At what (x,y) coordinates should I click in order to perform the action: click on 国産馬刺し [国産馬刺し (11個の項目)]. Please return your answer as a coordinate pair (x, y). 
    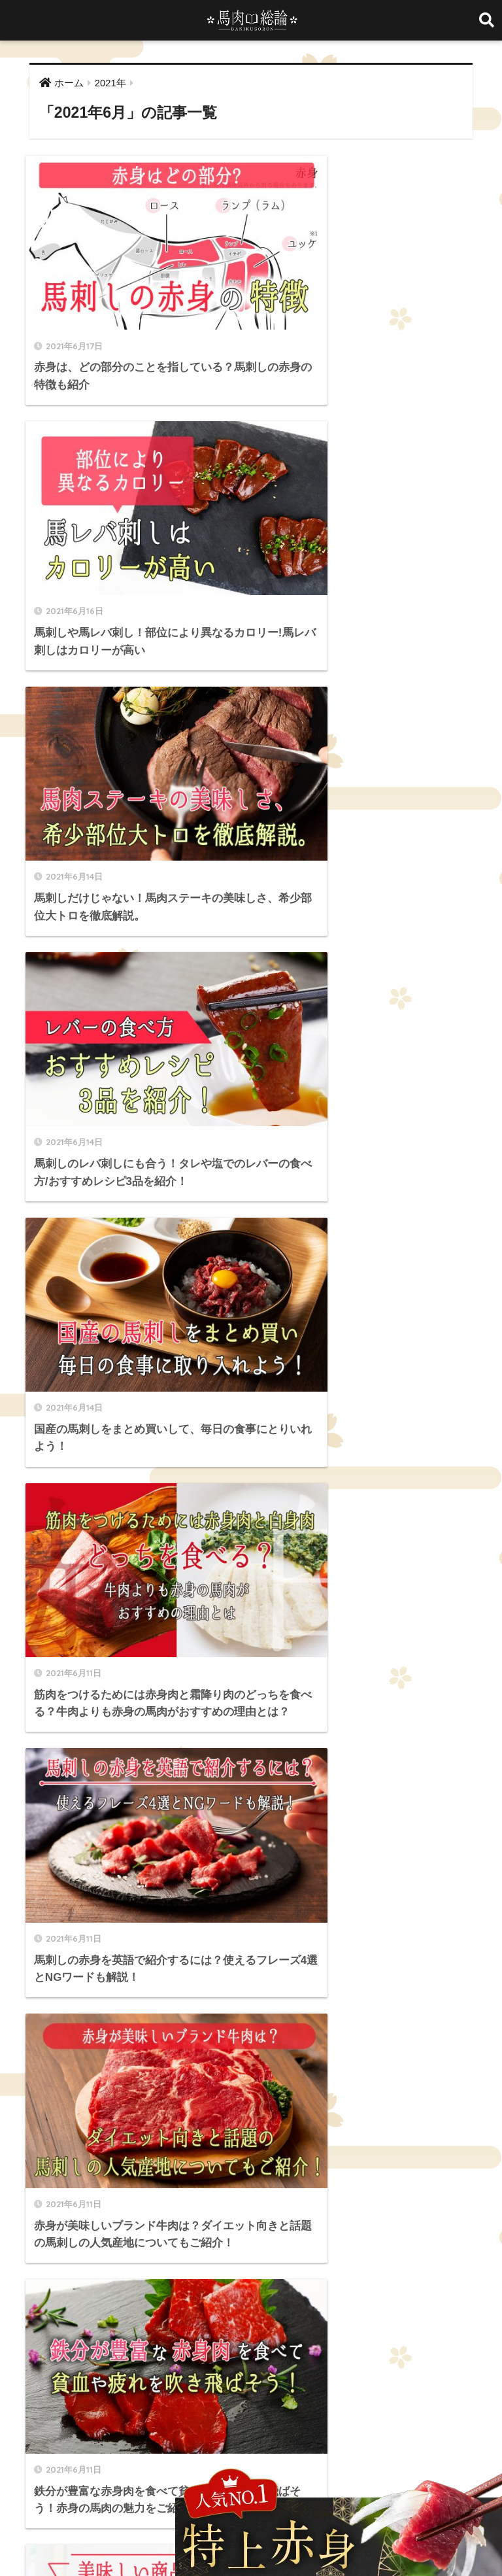
    Looking at the image, I should click on (117, 2237).